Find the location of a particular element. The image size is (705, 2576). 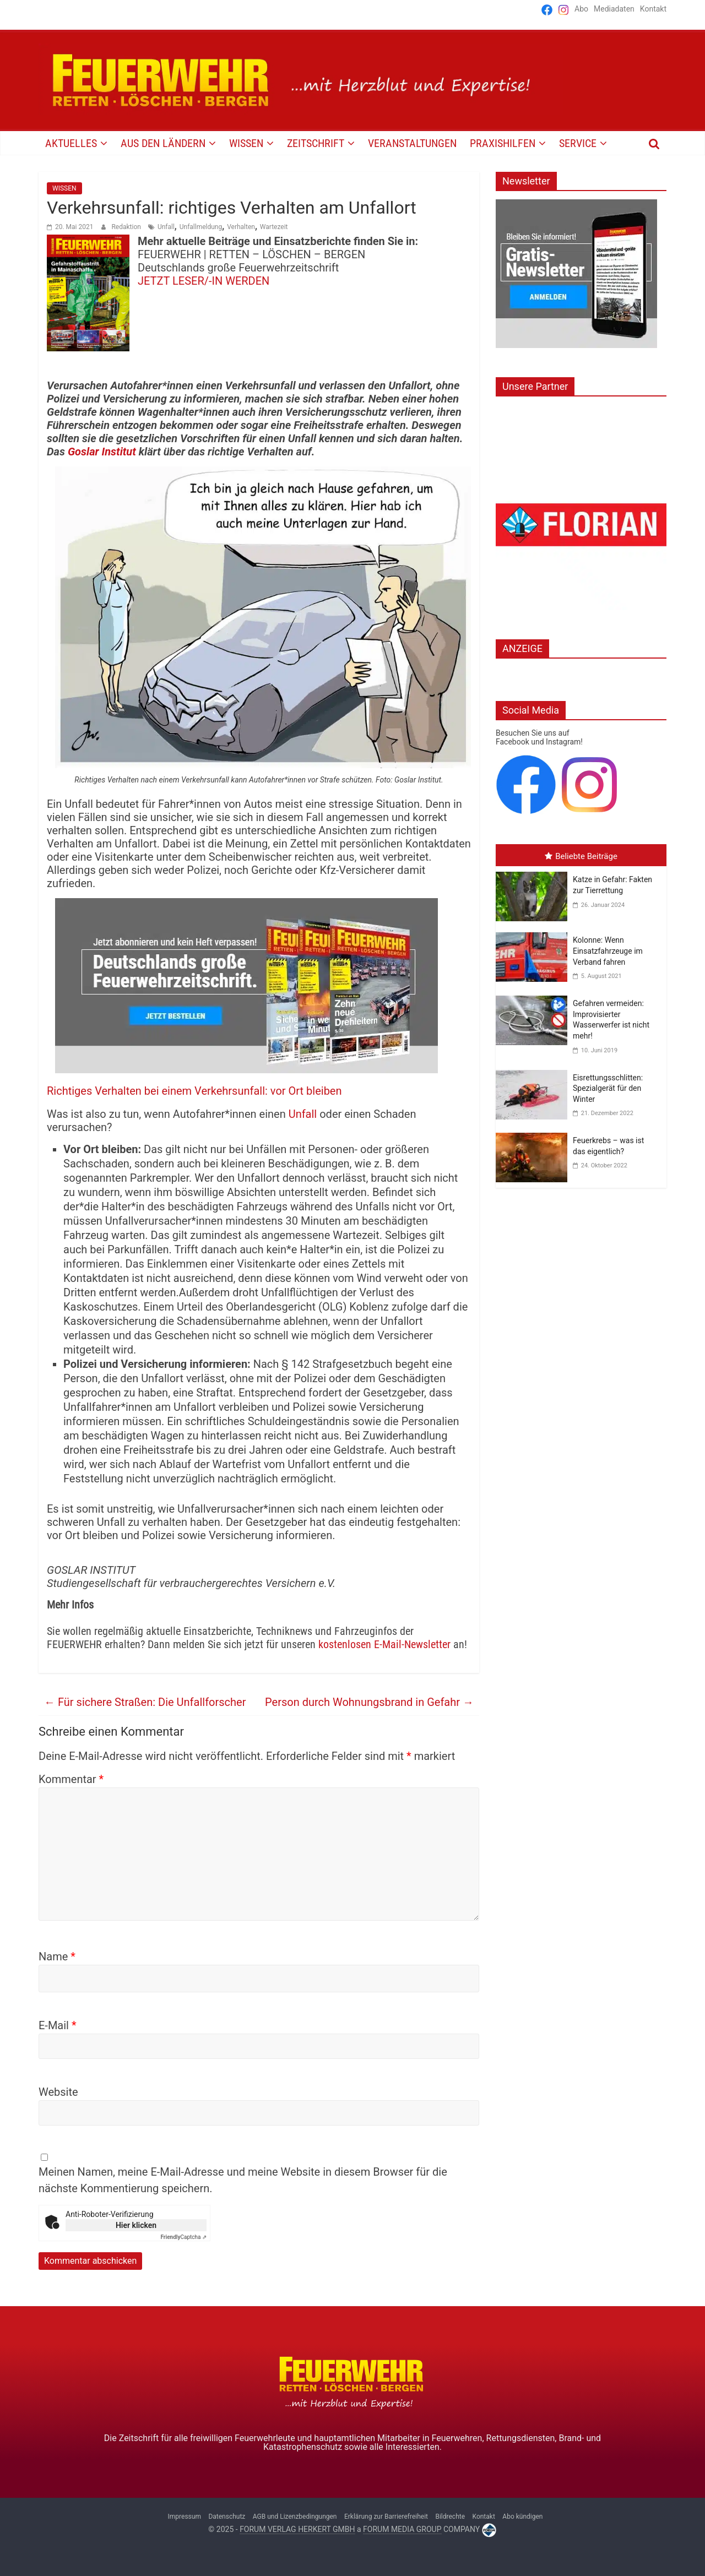

SERVICE is located at coordinates (577, 143).